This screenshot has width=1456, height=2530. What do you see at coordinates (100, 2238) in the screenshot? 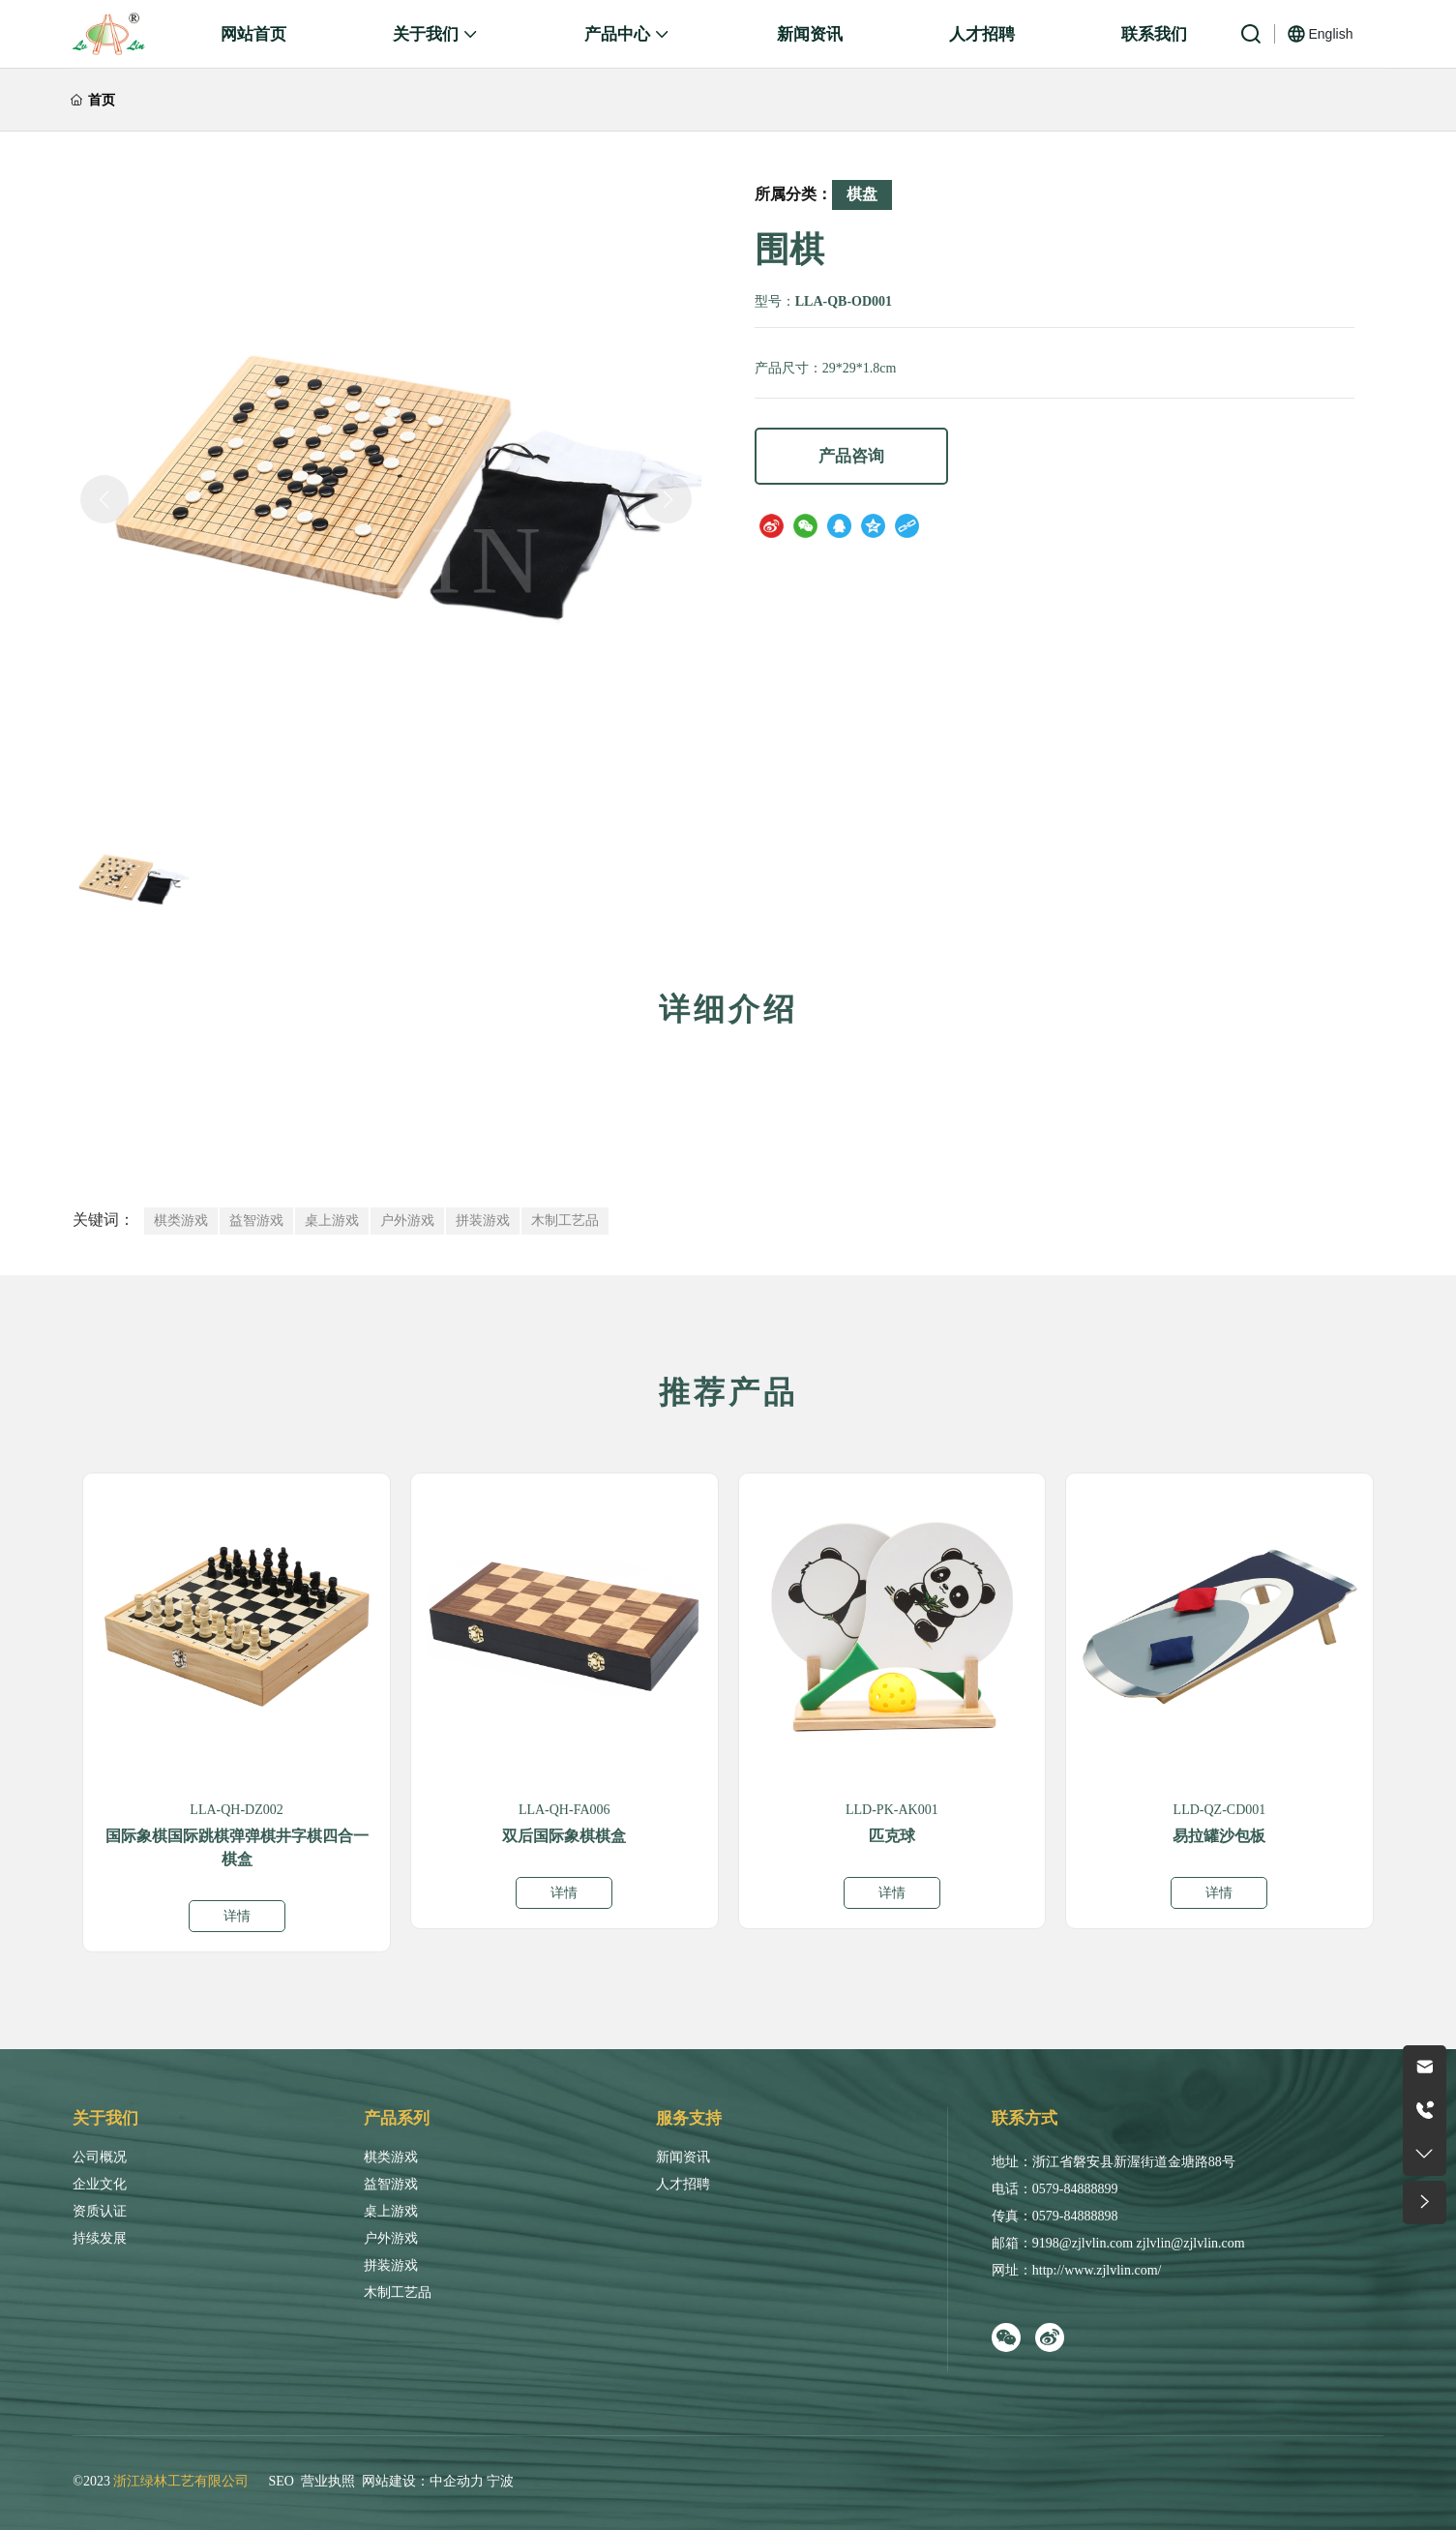
I see `持续发展` at bounding box center [100, 2238].